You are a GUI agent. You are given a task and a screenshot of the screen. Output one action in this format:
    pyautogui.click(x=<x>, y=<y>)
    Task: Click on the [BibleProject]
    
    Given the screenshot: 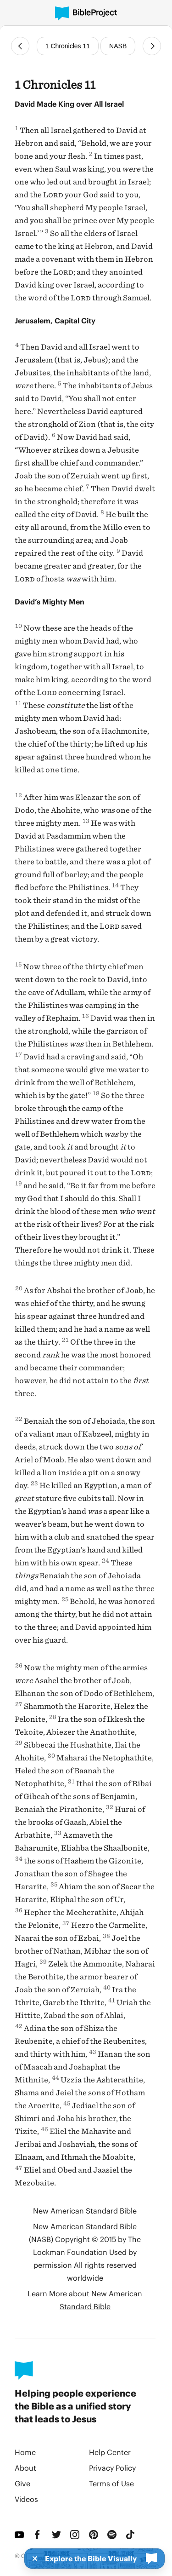 What is the action you would take?
    pyautogui.click(x=86, y=13)
    